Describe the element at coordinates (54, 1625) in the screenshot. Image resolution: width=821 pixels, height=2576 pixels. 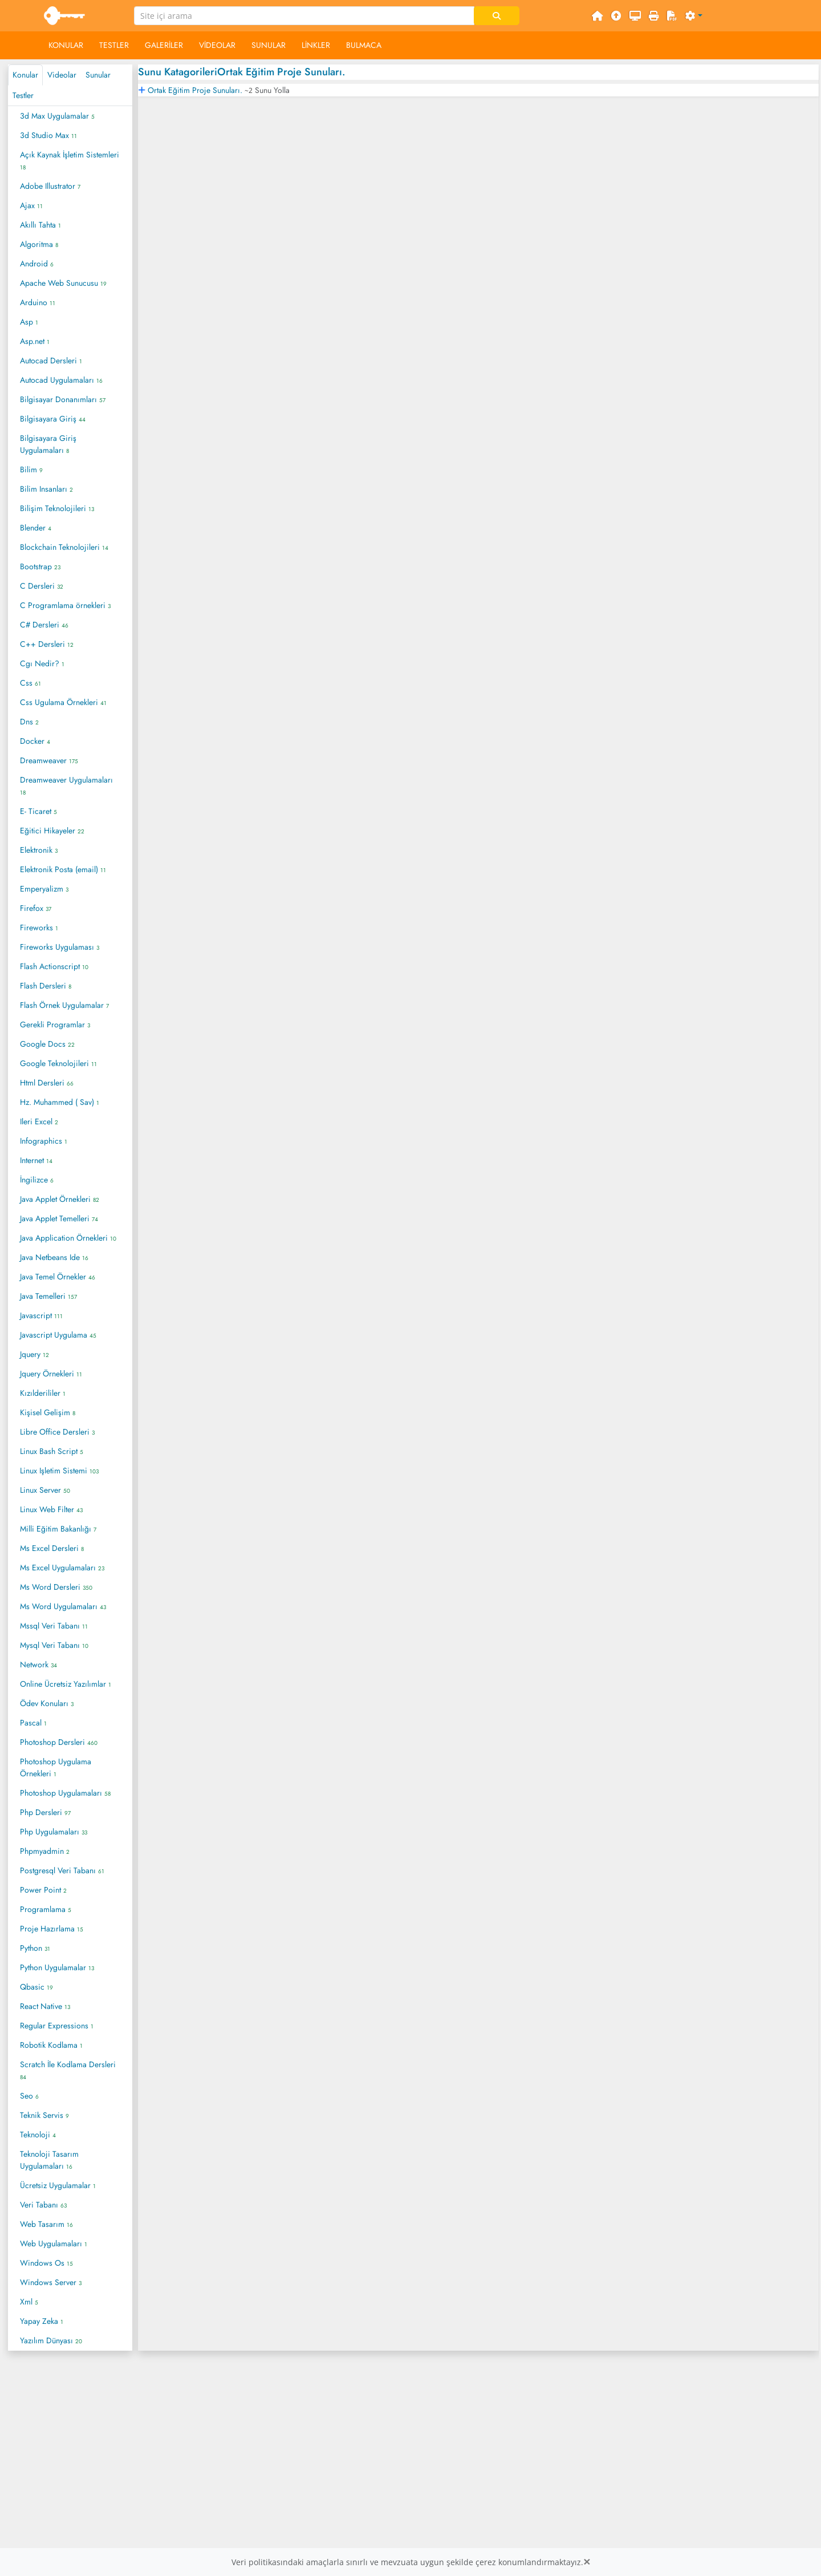
I see `Mssql Veri Tabanı` at that location.